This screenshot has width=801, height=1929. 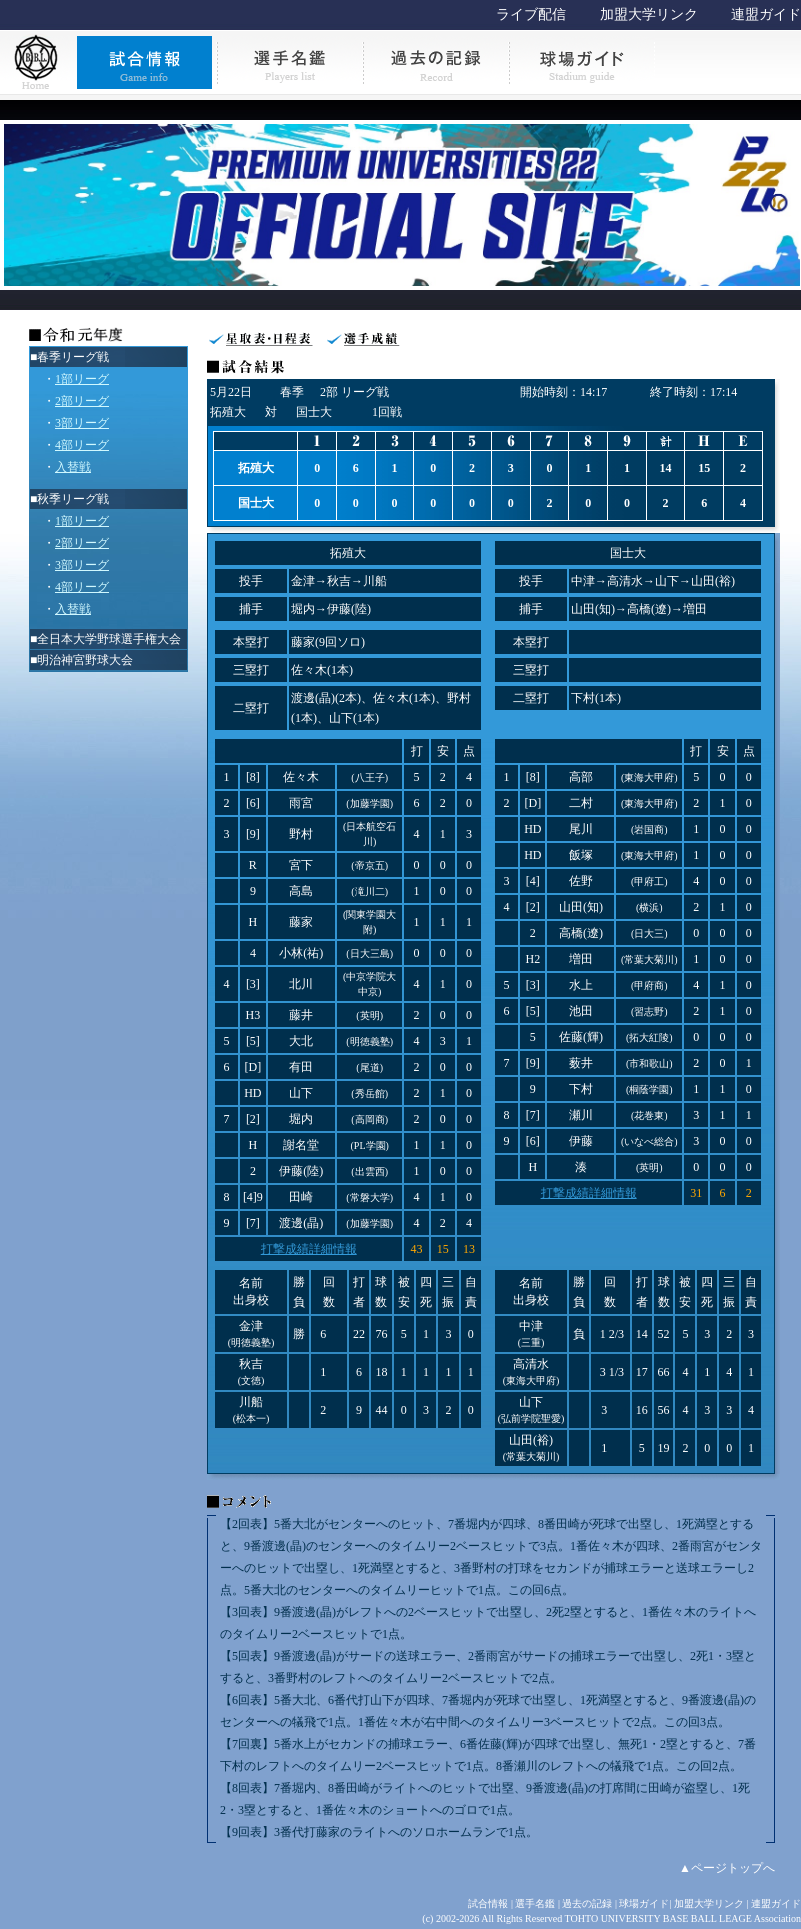 I want to click on 連盟ガイド, so click(x=766, y=14).